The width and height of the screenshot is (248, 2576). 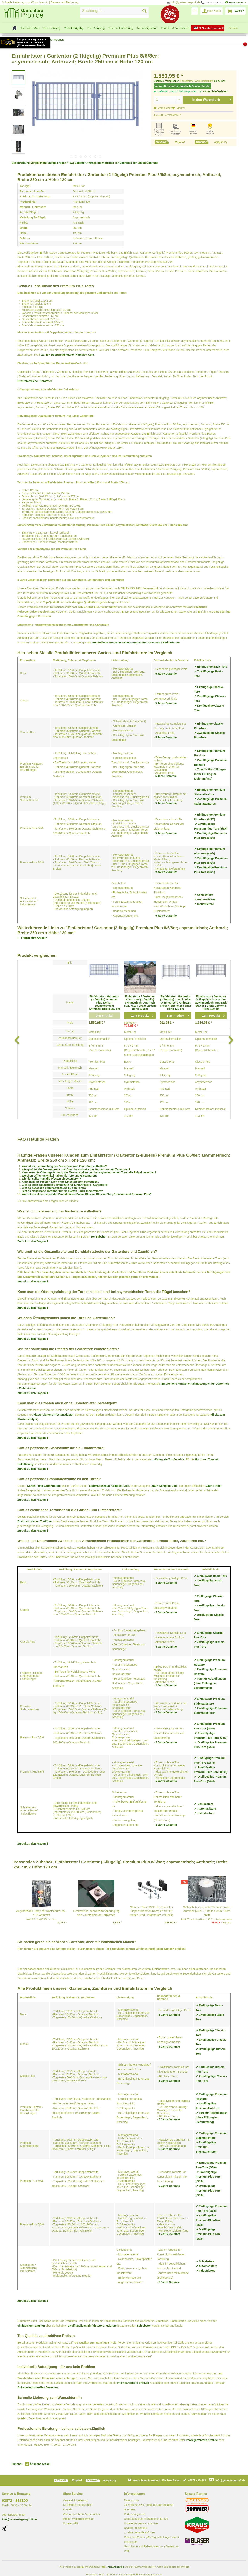 What do you see at coordinates (139, 2532) in the screenshot?
I see `5 Jahre Garantie auf Tore` at bounding box center [139, 2532].